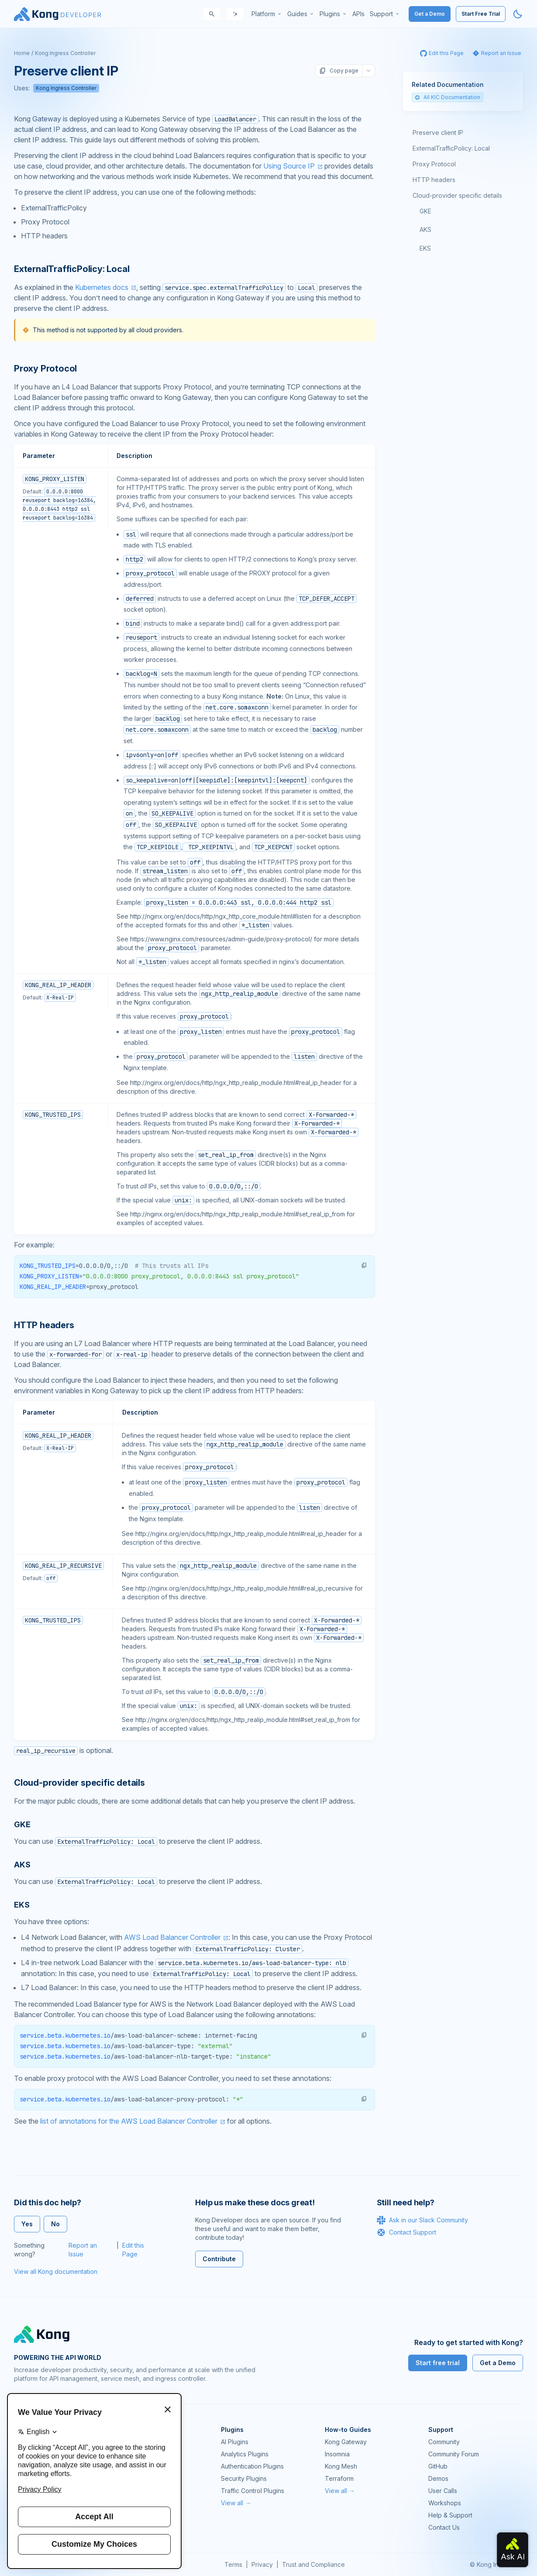 The image size is (537, 2576). Describe the element at coordinates (438, 2466) in the screenshot. I see `GitHub` at that location.